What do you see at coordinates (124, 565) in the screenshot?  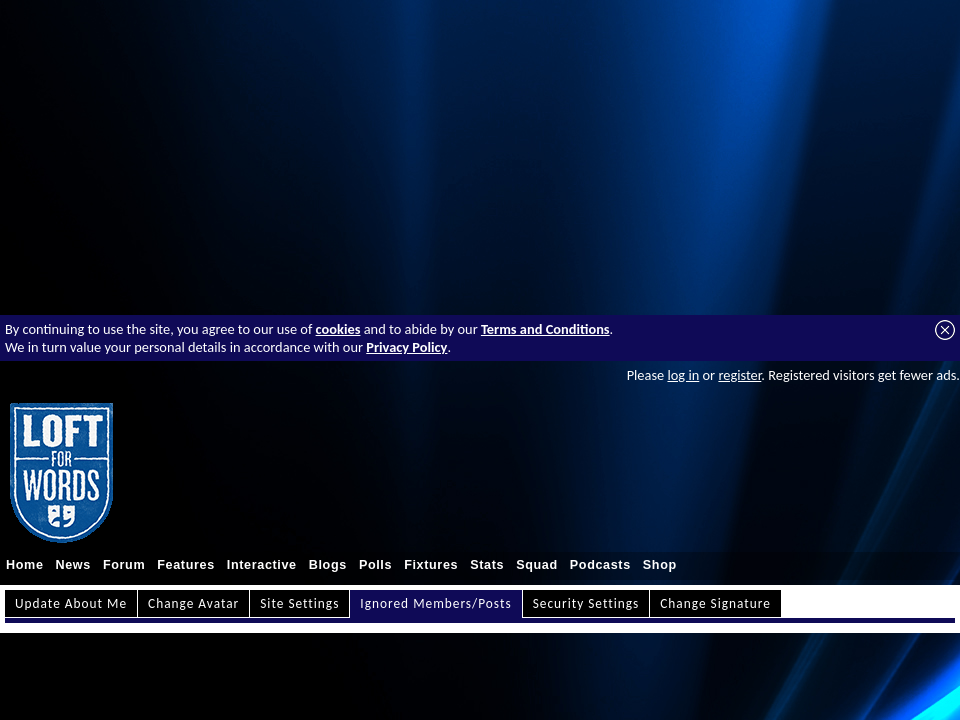 I see `Forum` at bounding box center [124, 565].